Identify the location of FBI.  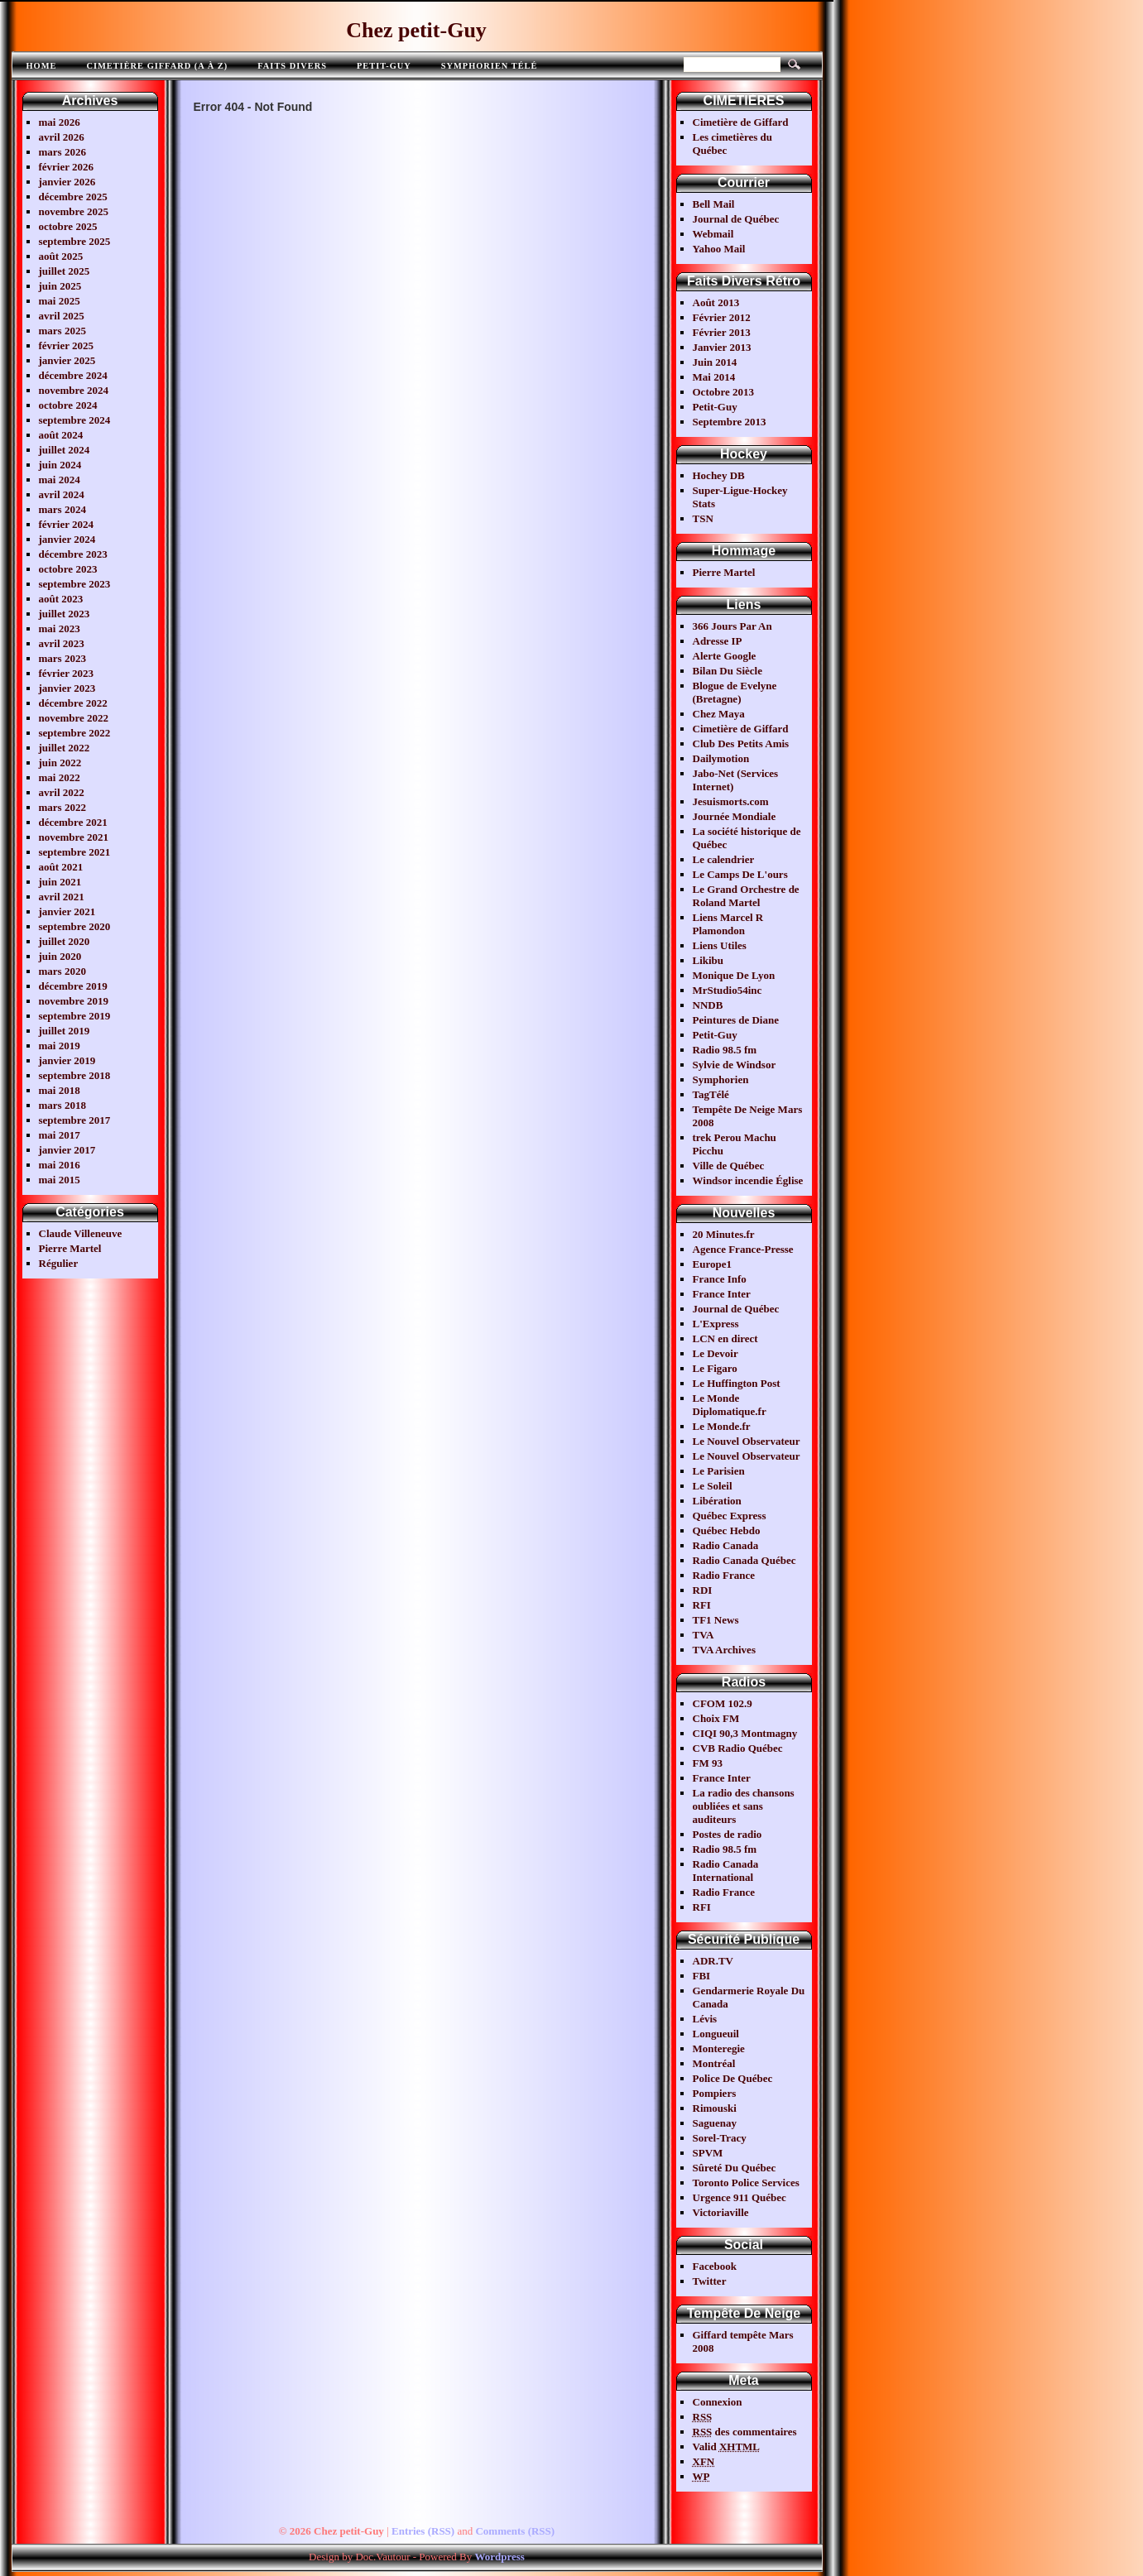
(702, 1975).